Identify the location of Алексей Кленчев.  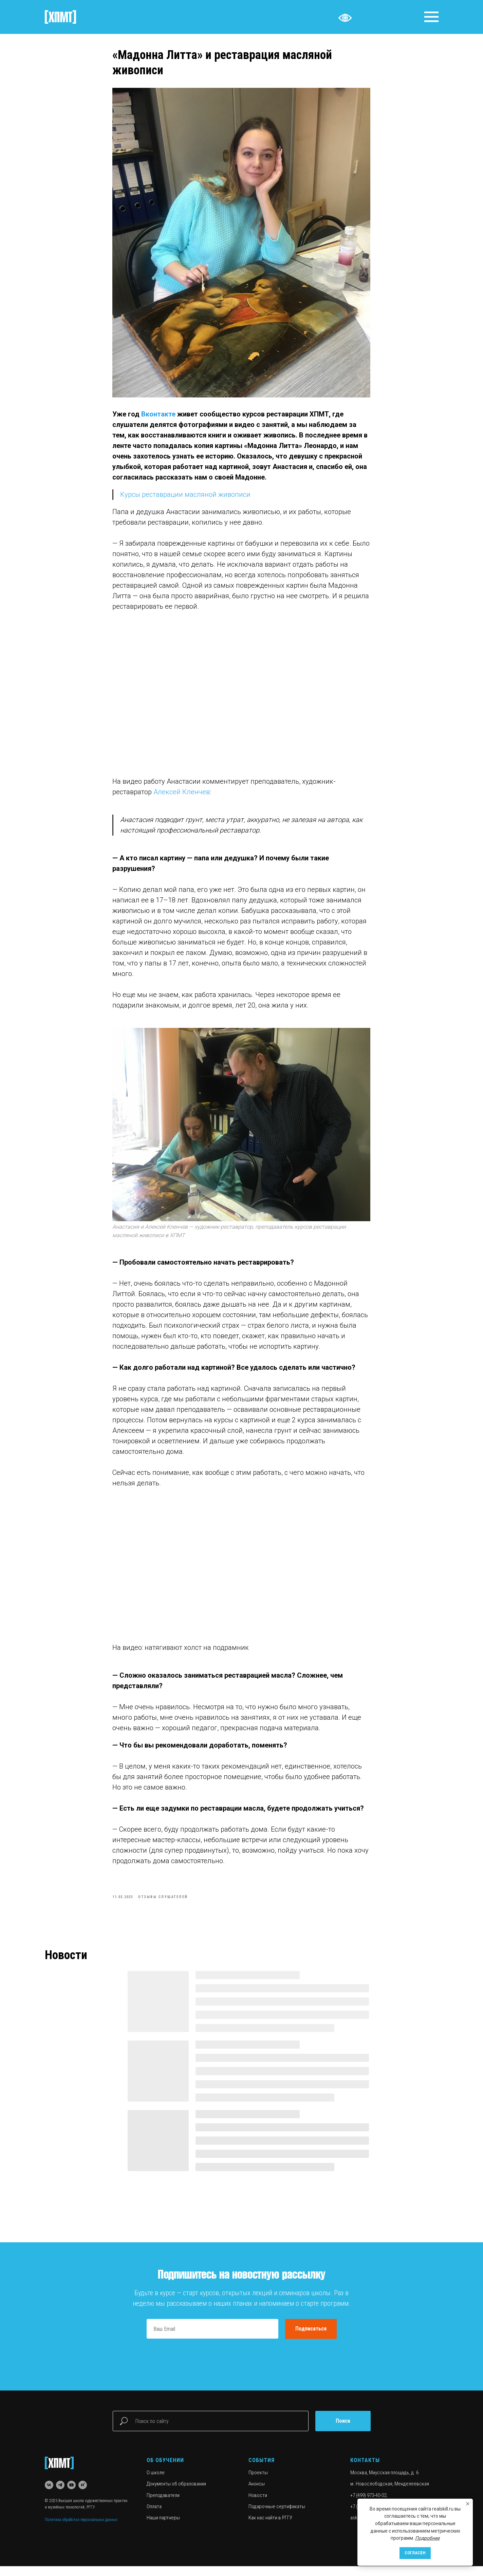
(182, 797).